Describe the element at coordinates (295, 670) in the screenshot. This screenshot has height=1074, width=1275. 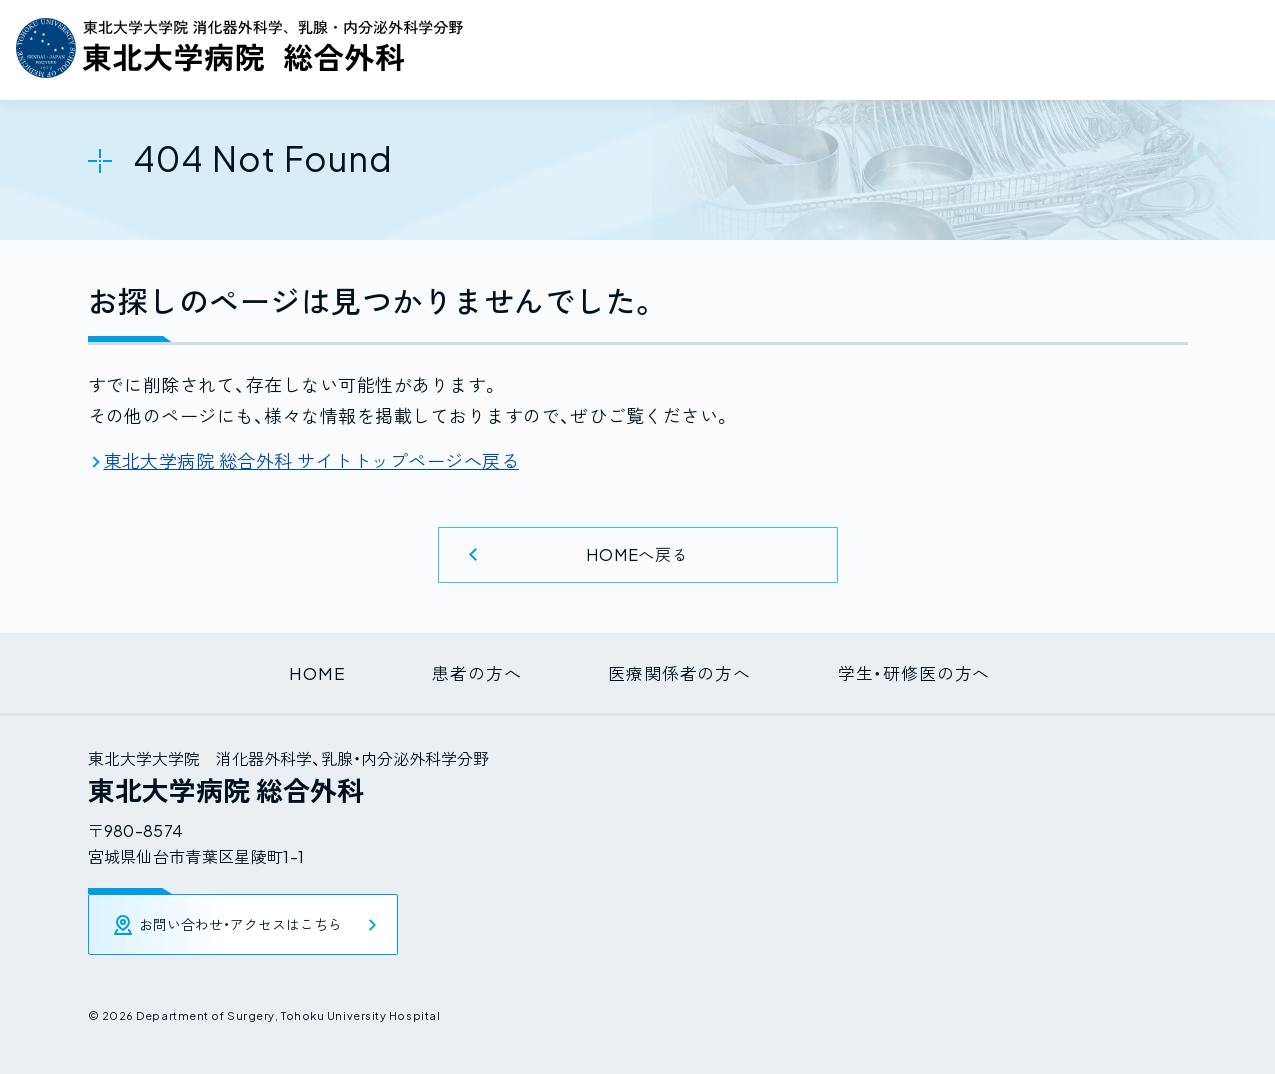
I see `HOME` at that location.